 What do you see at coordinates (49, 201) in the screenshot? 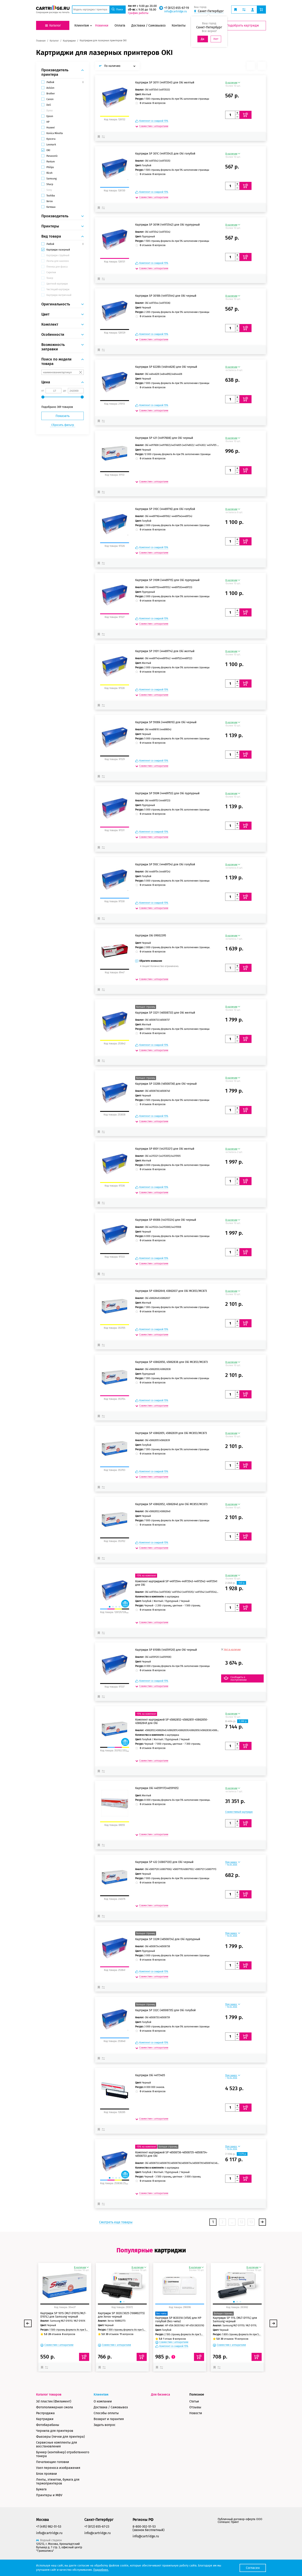
I see `Xerox` at bounding box center [49, 201].